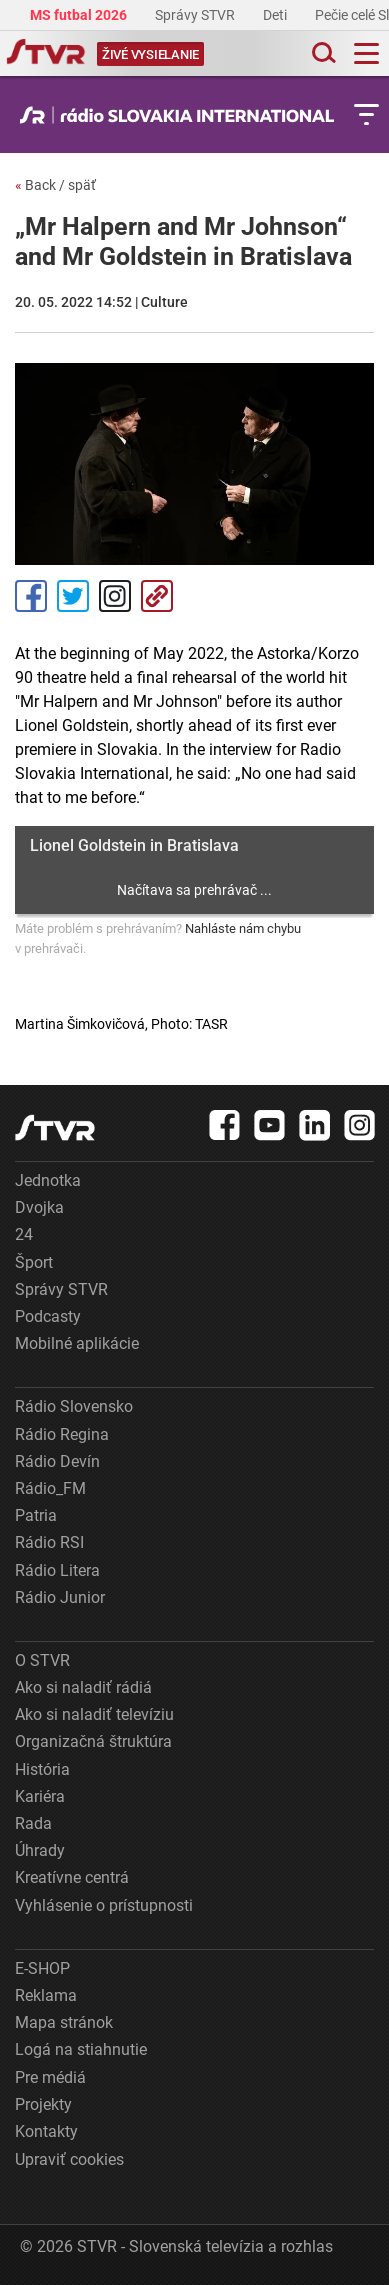  Describe the element at coordinates (48, 1316) in the screenshot. I see `Podcasty` at that location.